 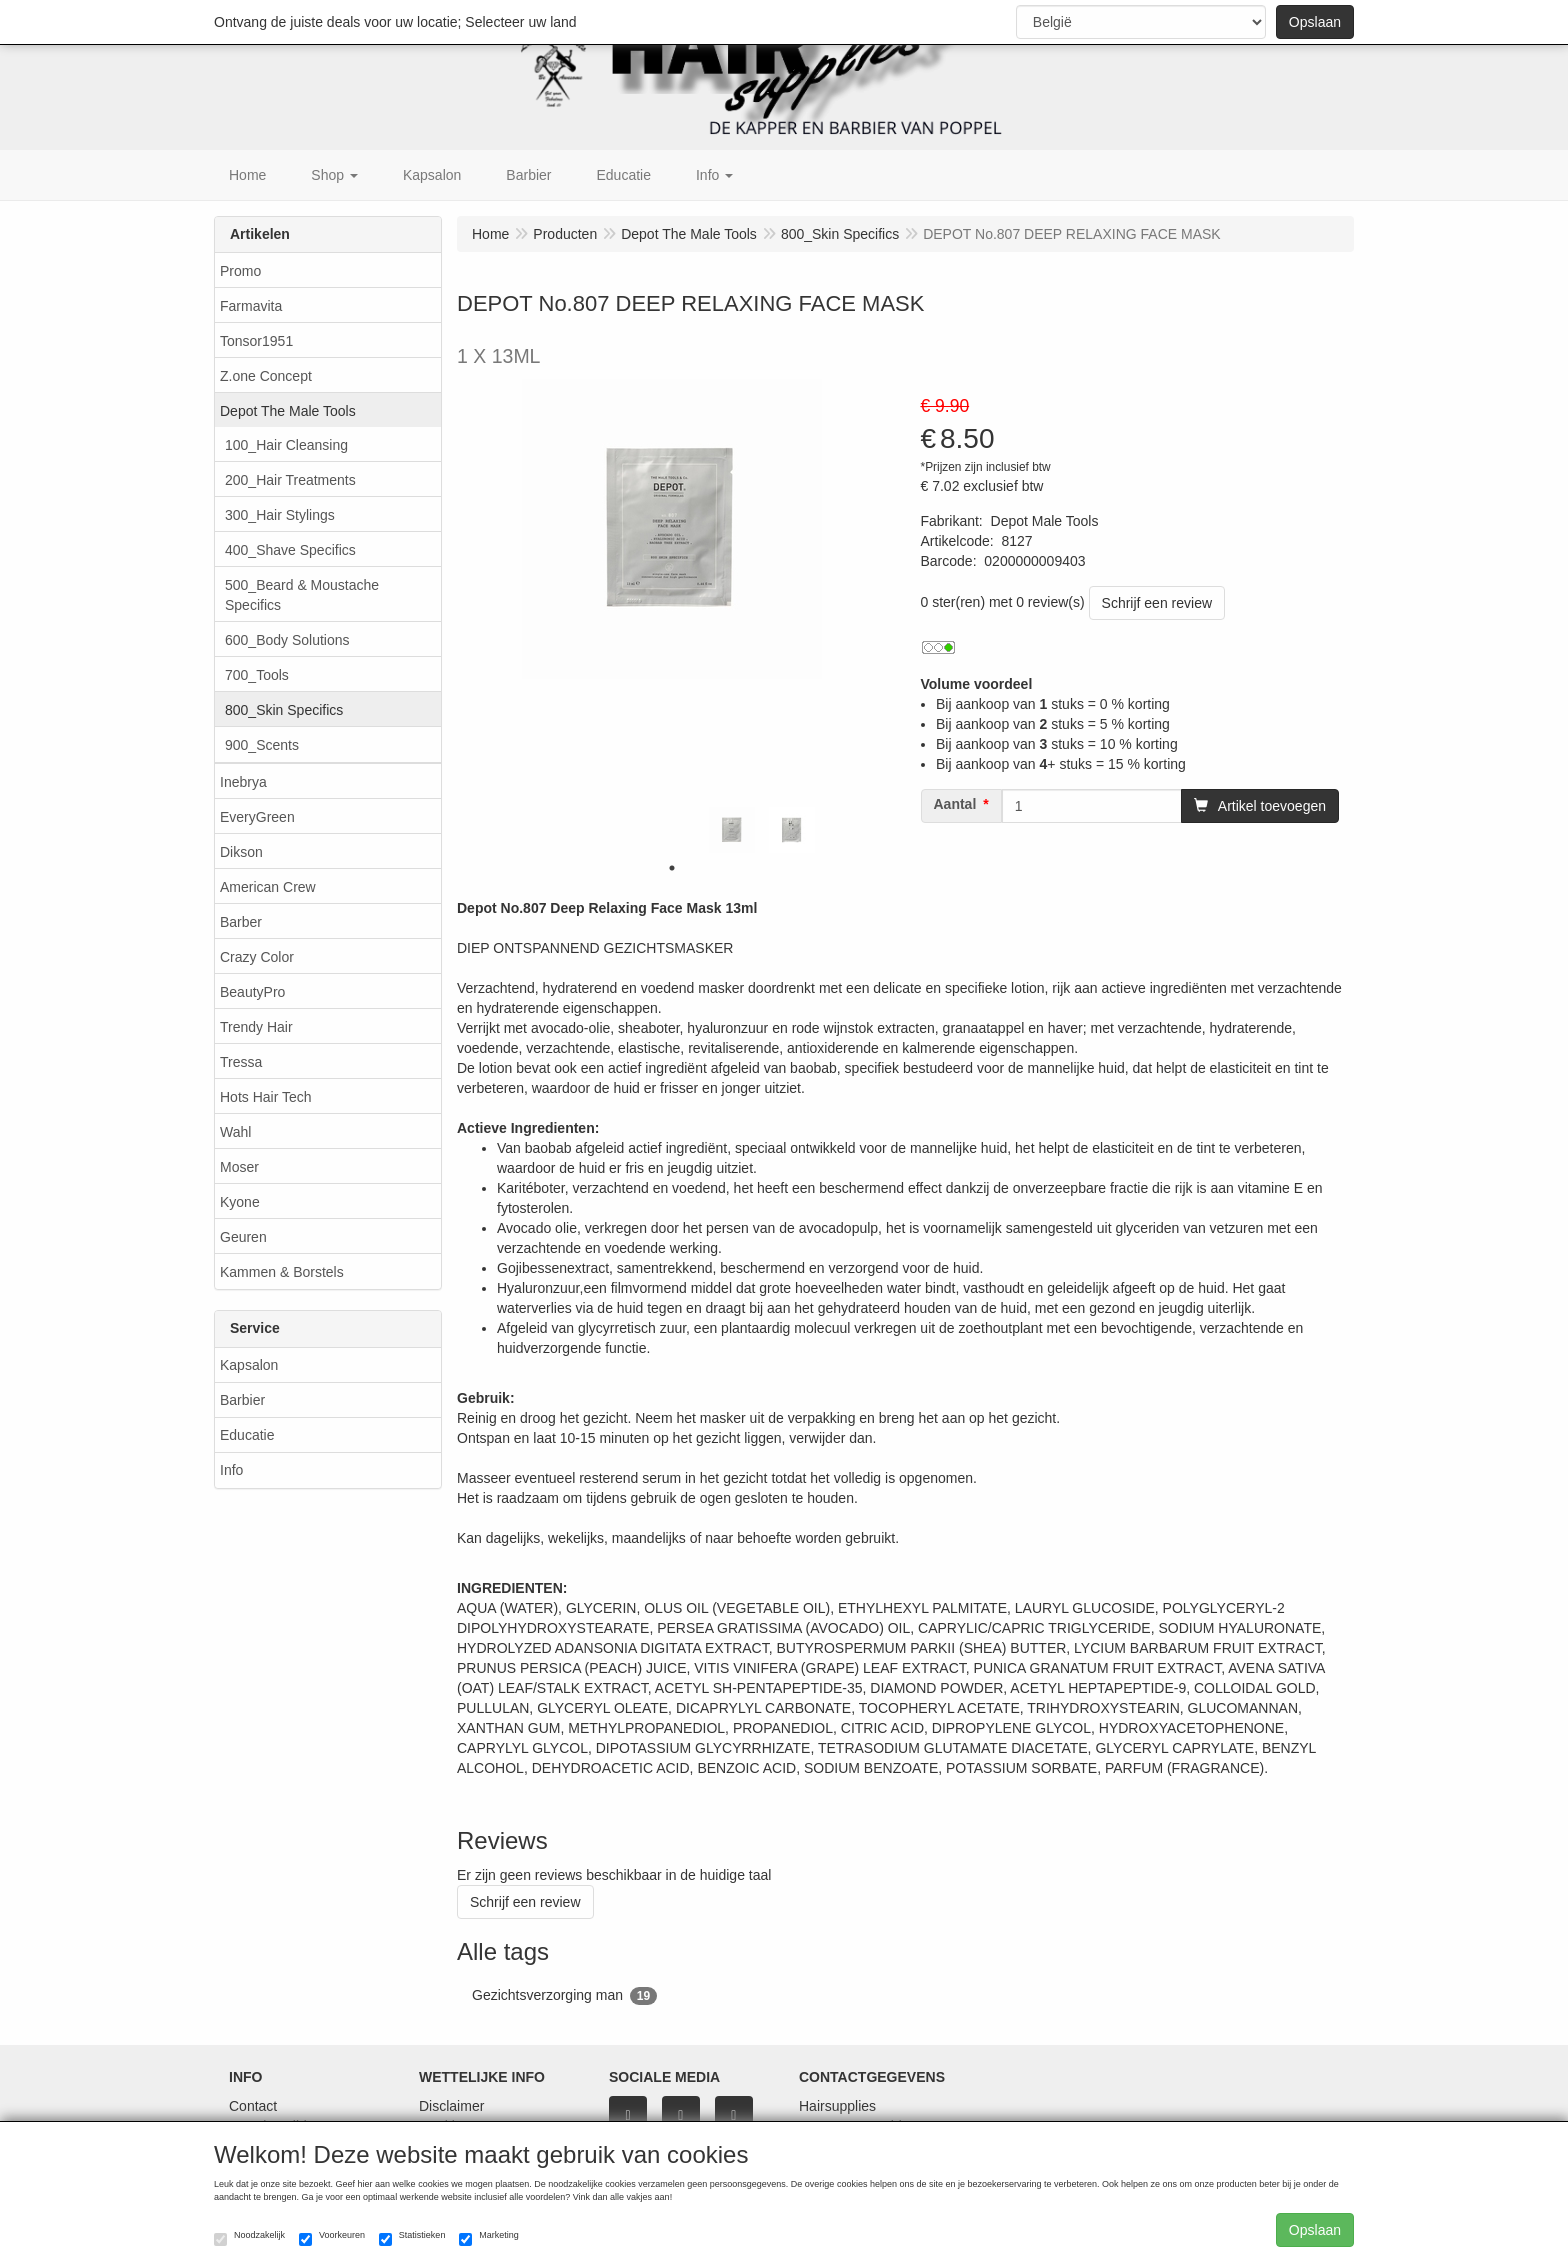 I want to click on Barber, so click(x=241, y=922).